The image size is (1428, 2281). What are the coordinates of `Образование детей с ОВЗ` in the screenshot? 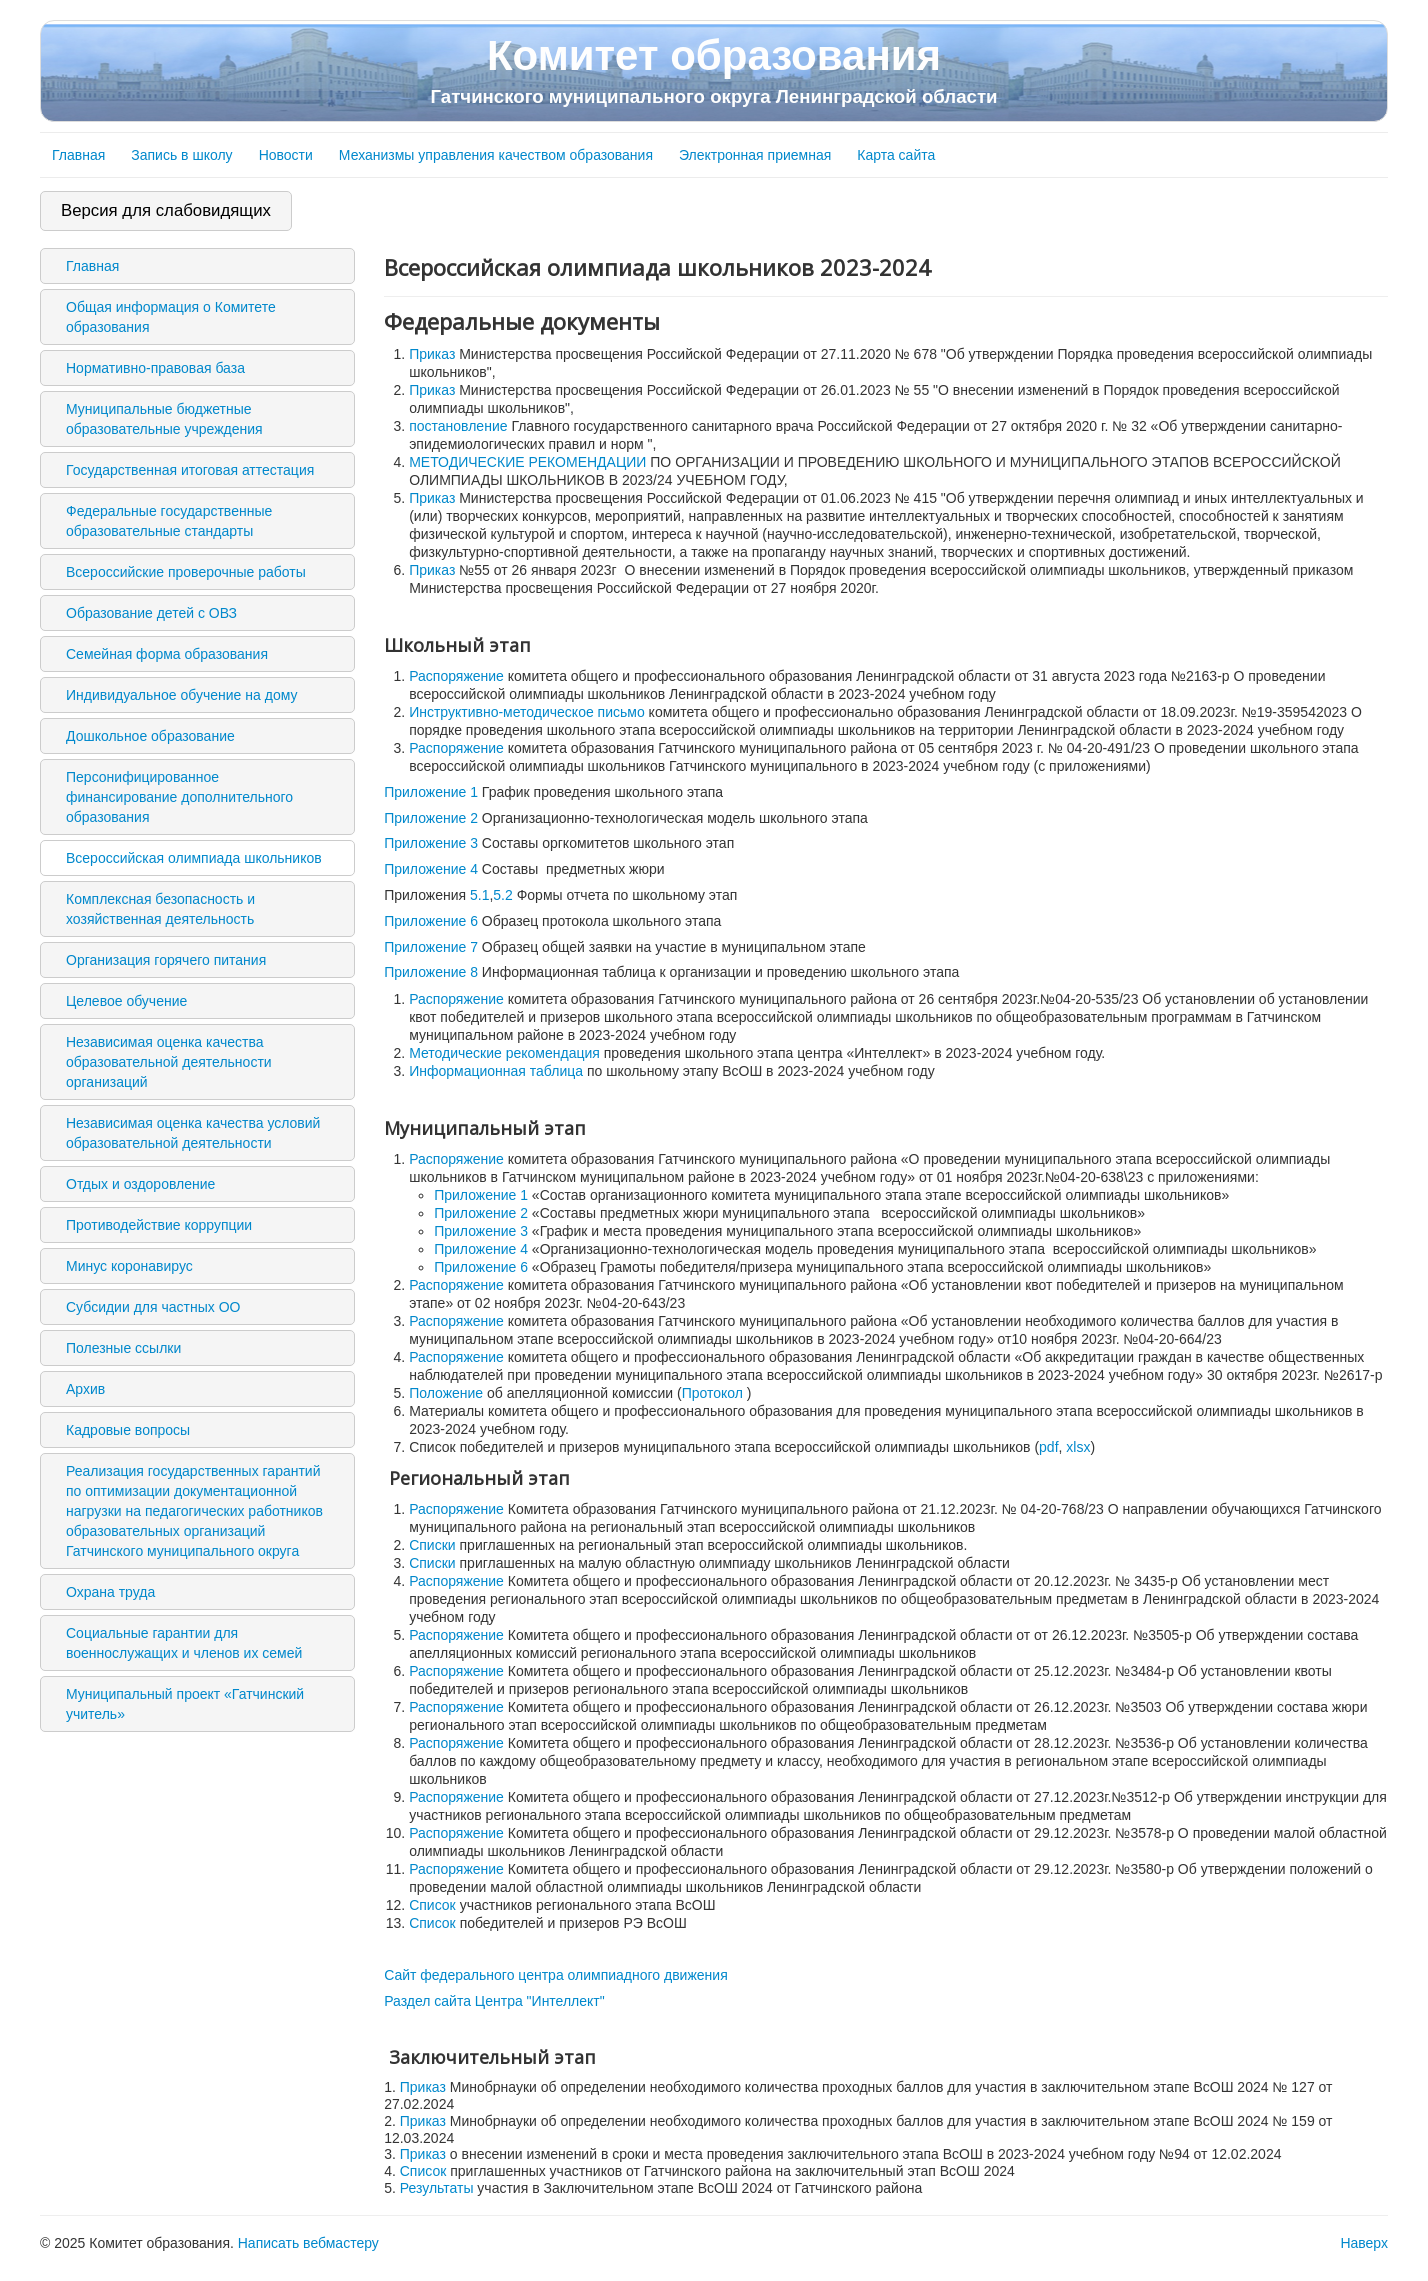 It's located at (151, 613).